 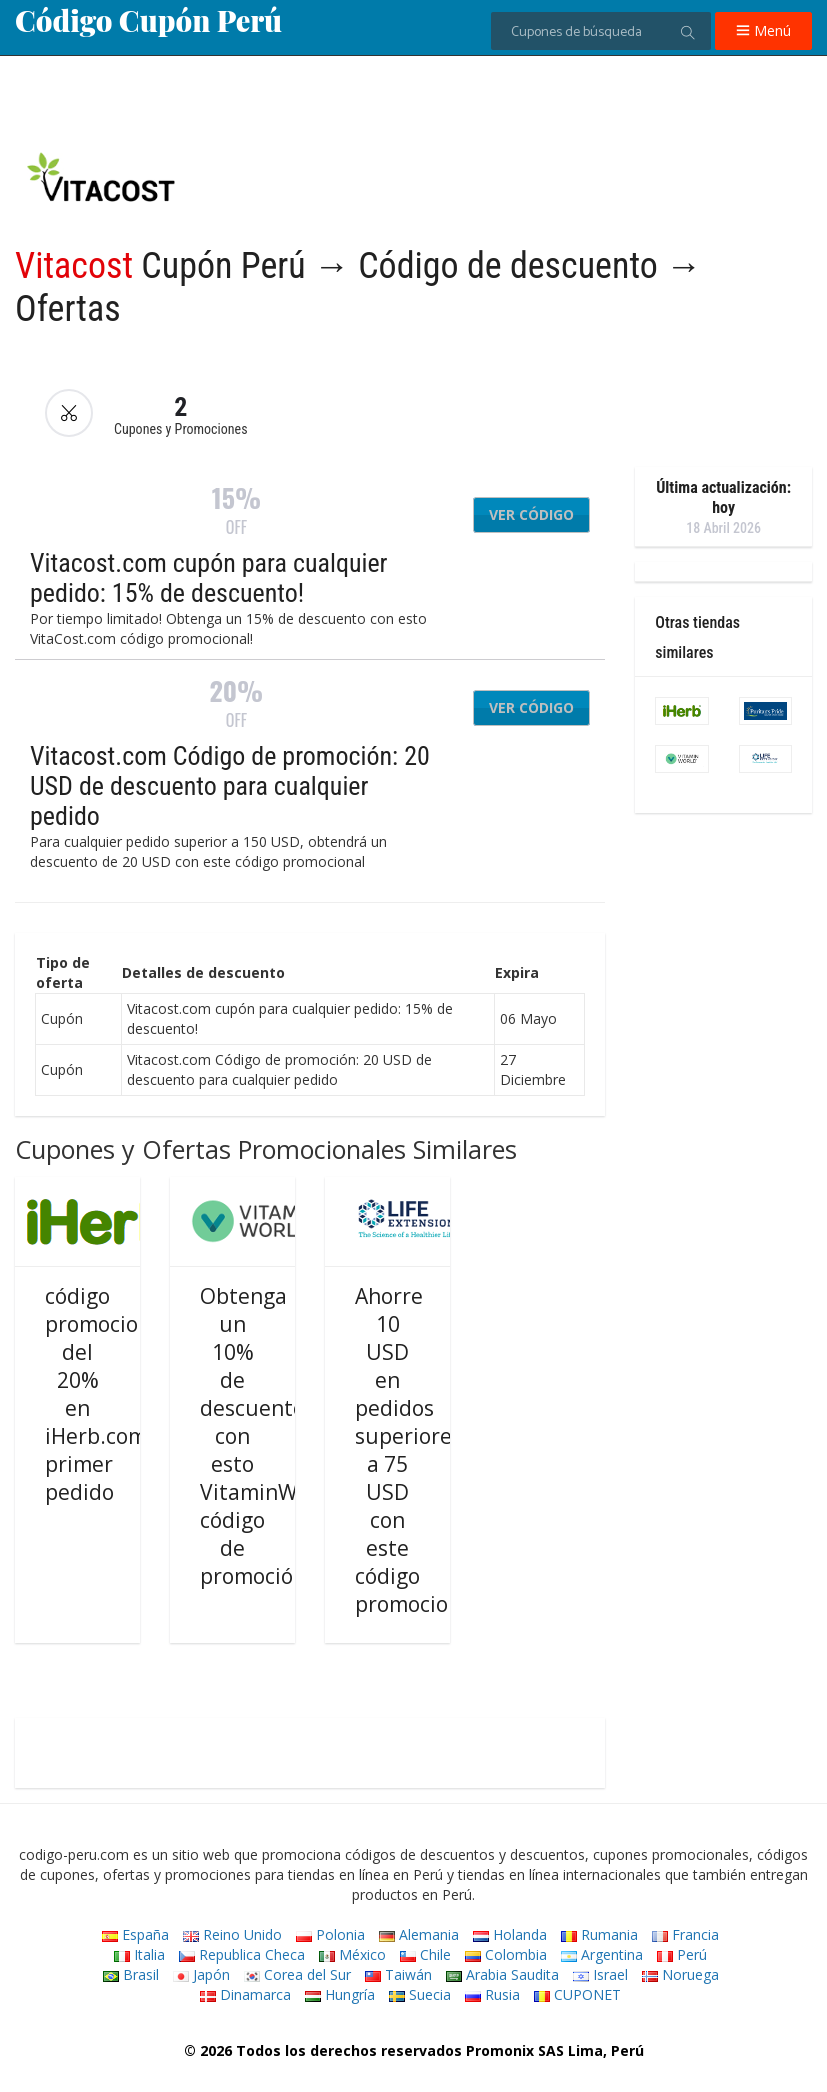 What do you see at coordinates (419, 1934) in the screenshot?
I see `Alemania` at bounding box center [419, 1934].